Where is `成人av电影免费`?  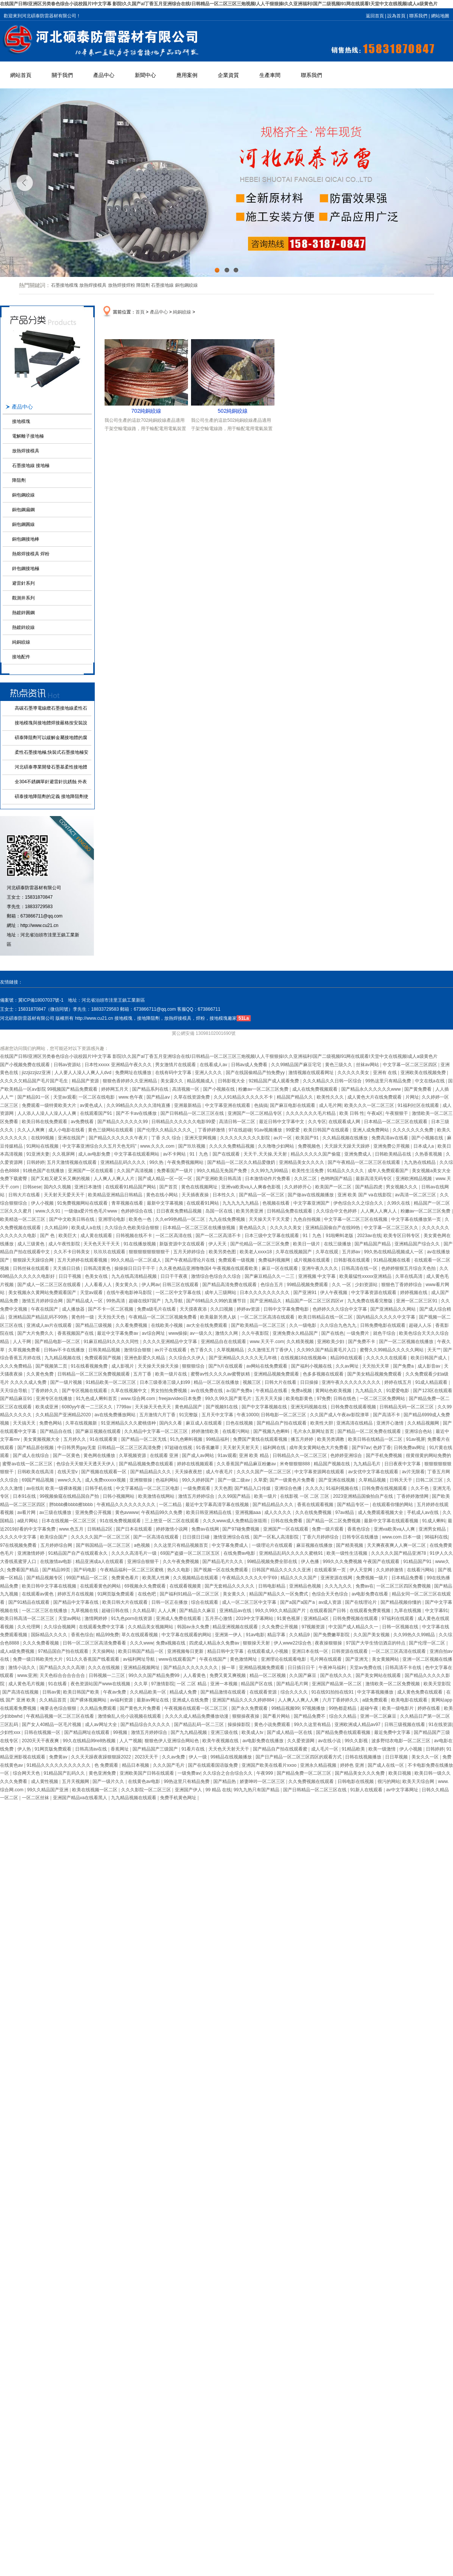
成人av电影免费 is located at coordinates (94, 1154).